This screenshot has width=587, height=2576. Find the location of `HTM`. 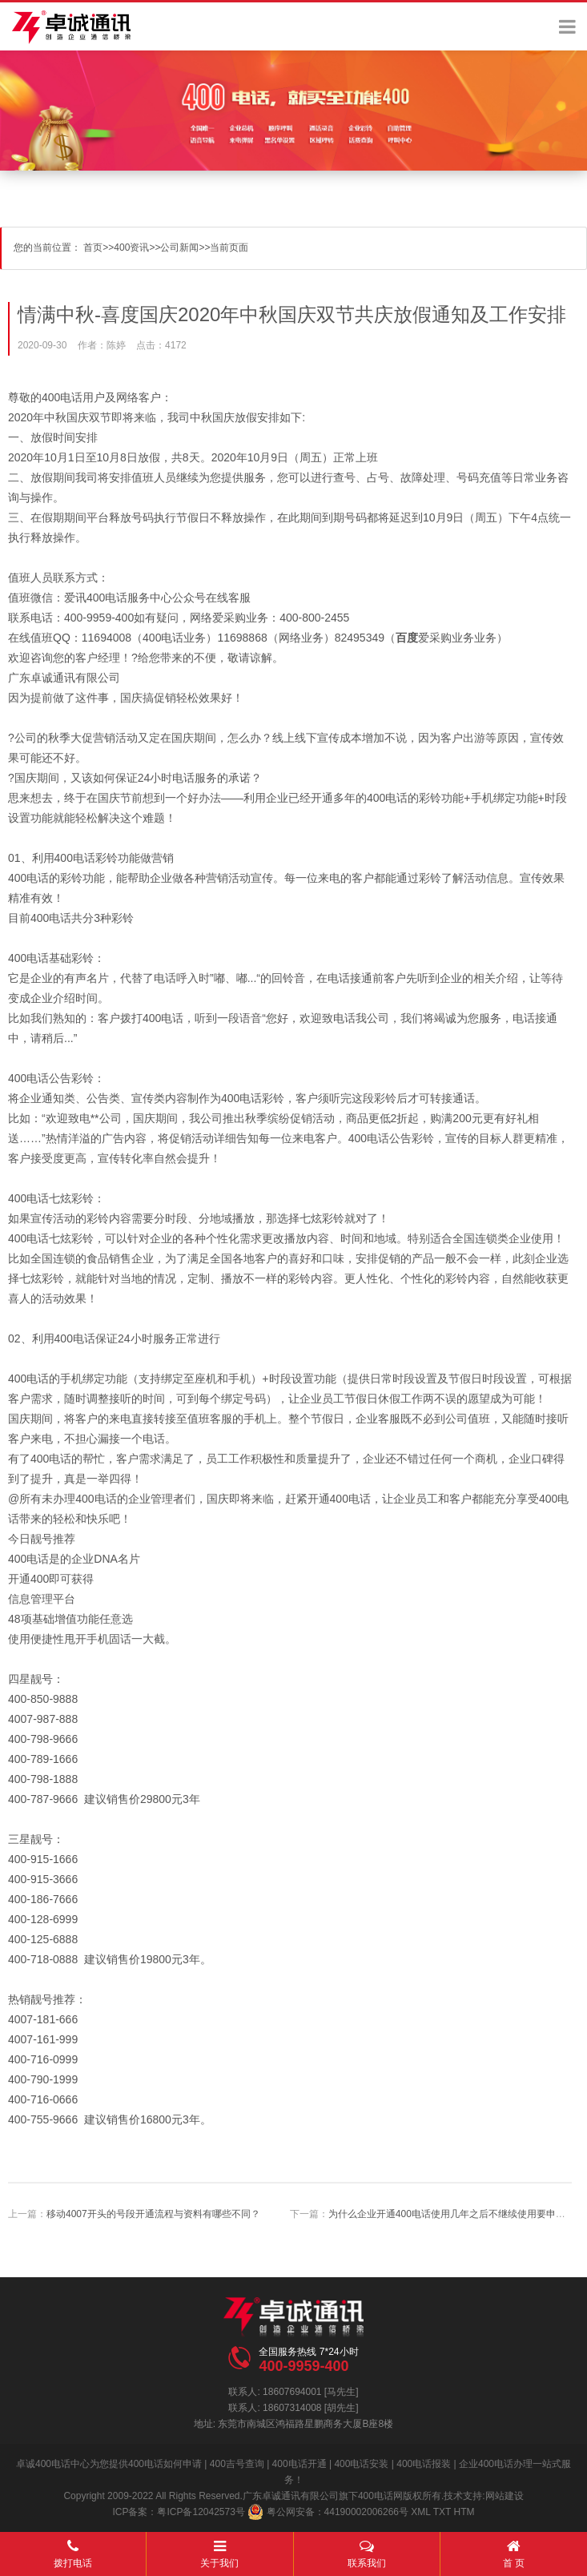

HTM is located at coordinates (464, 2512).